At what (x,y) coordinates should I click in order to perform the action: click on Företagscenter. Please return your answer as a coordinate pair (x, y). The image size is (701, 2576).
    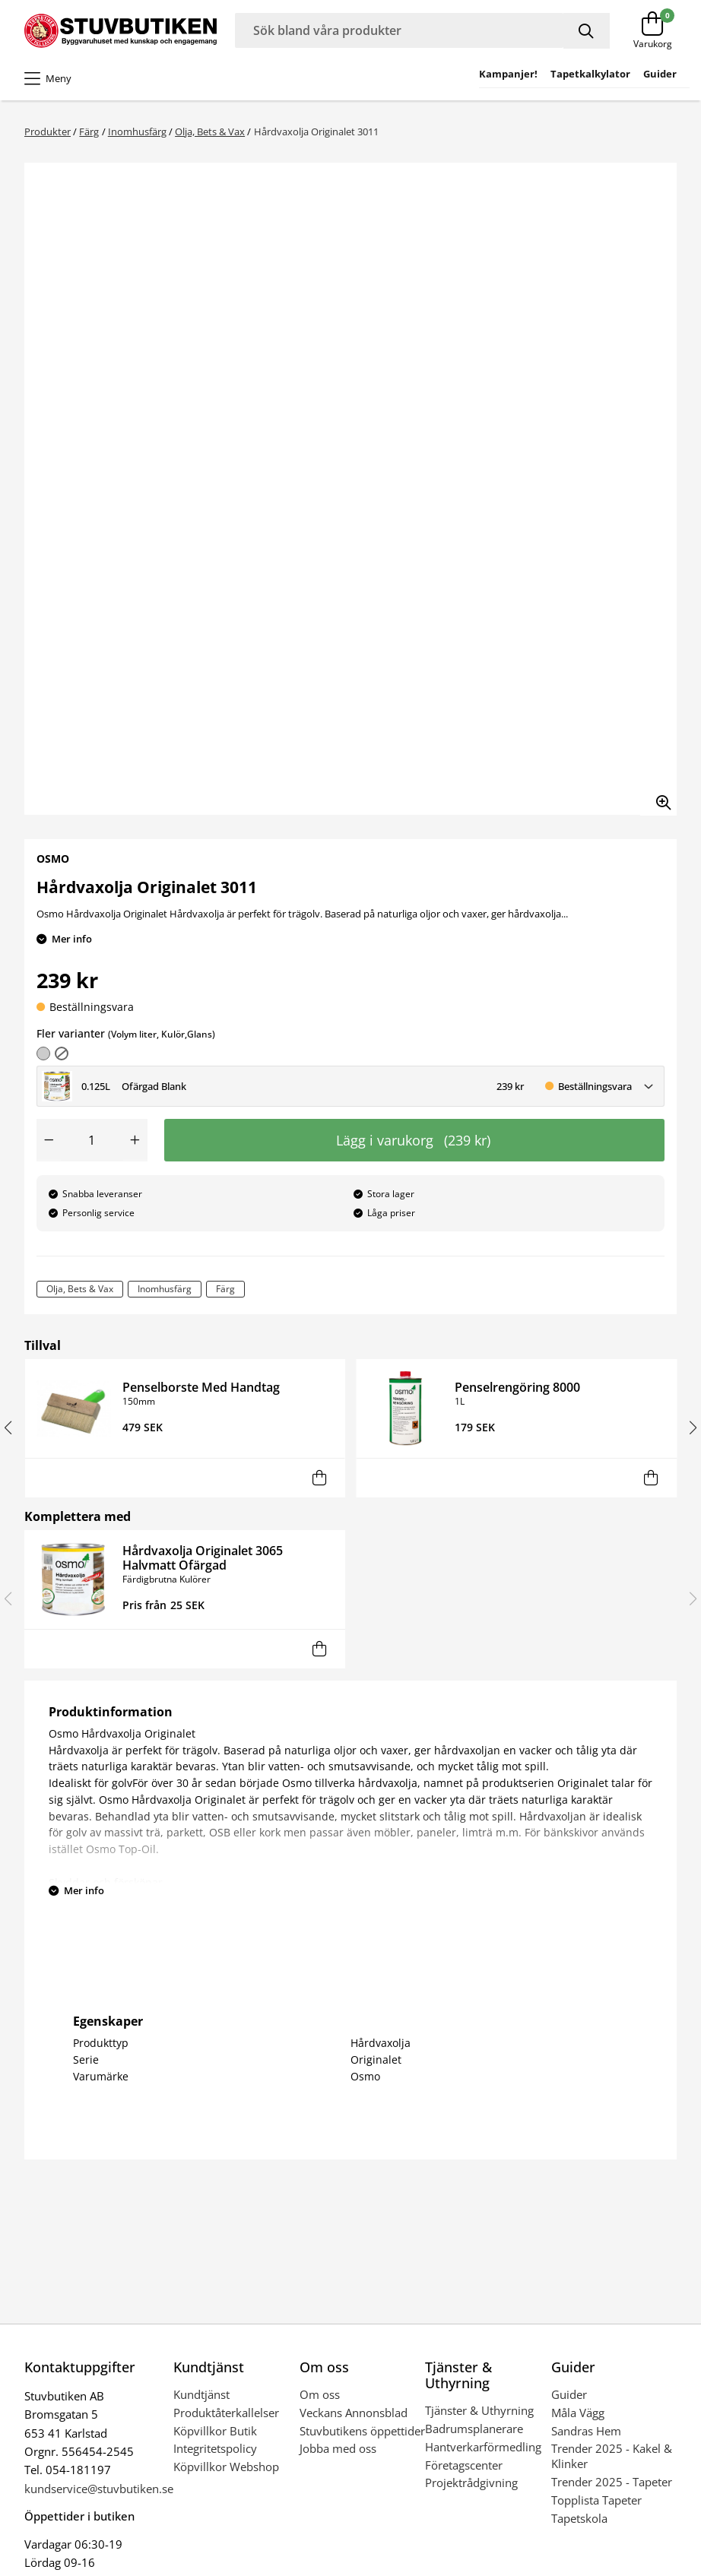
    Looking at the image, I should click on (464, 2465).